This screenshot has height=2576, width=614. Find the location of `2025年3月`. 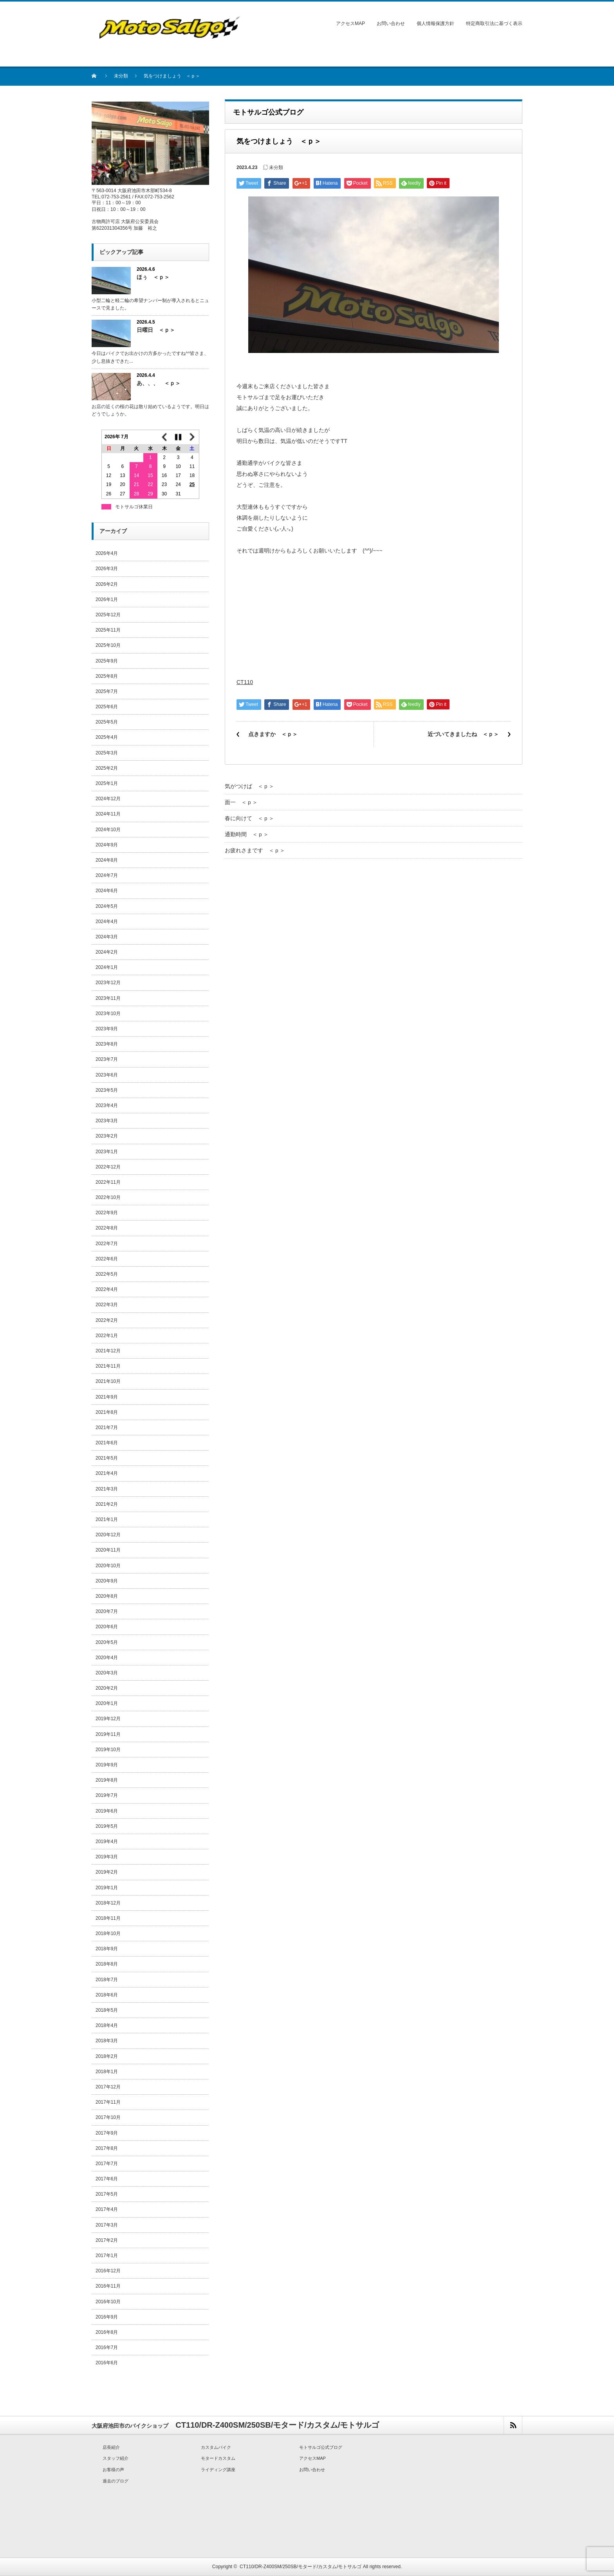

2025年3月 is located at coordinates (107, 753).